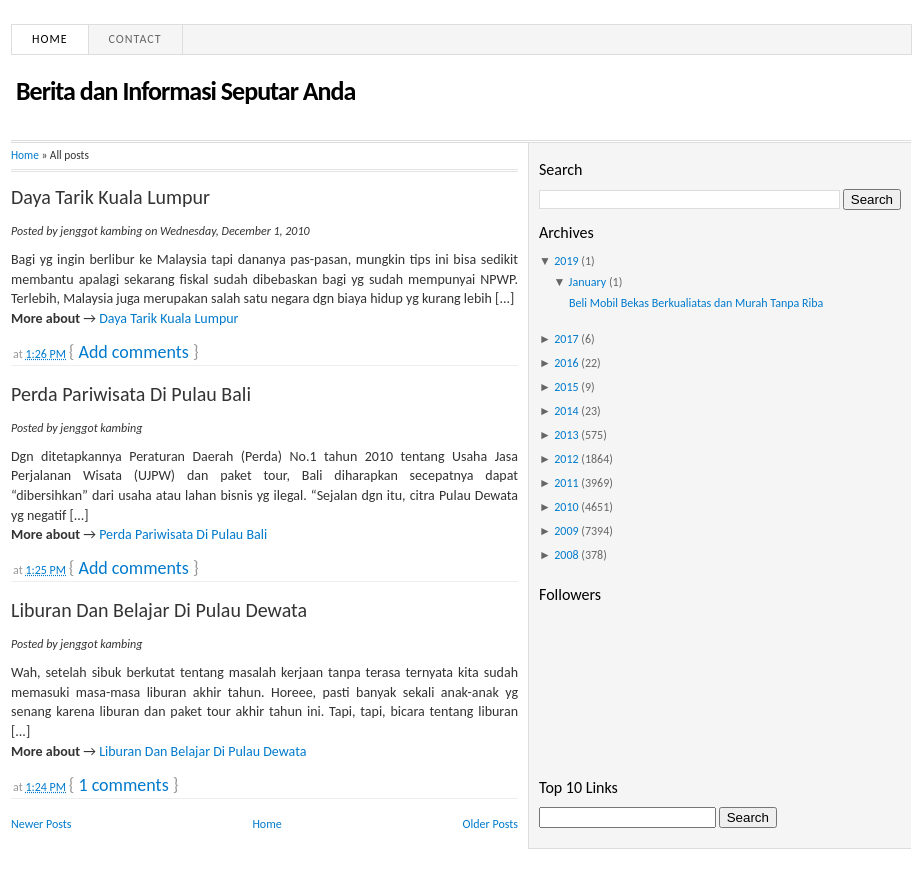 The height and width of the screenshot is (880, 922). Describe the element at coordinates (123, 785) in the screenshot. I see `1 comments` at that location.